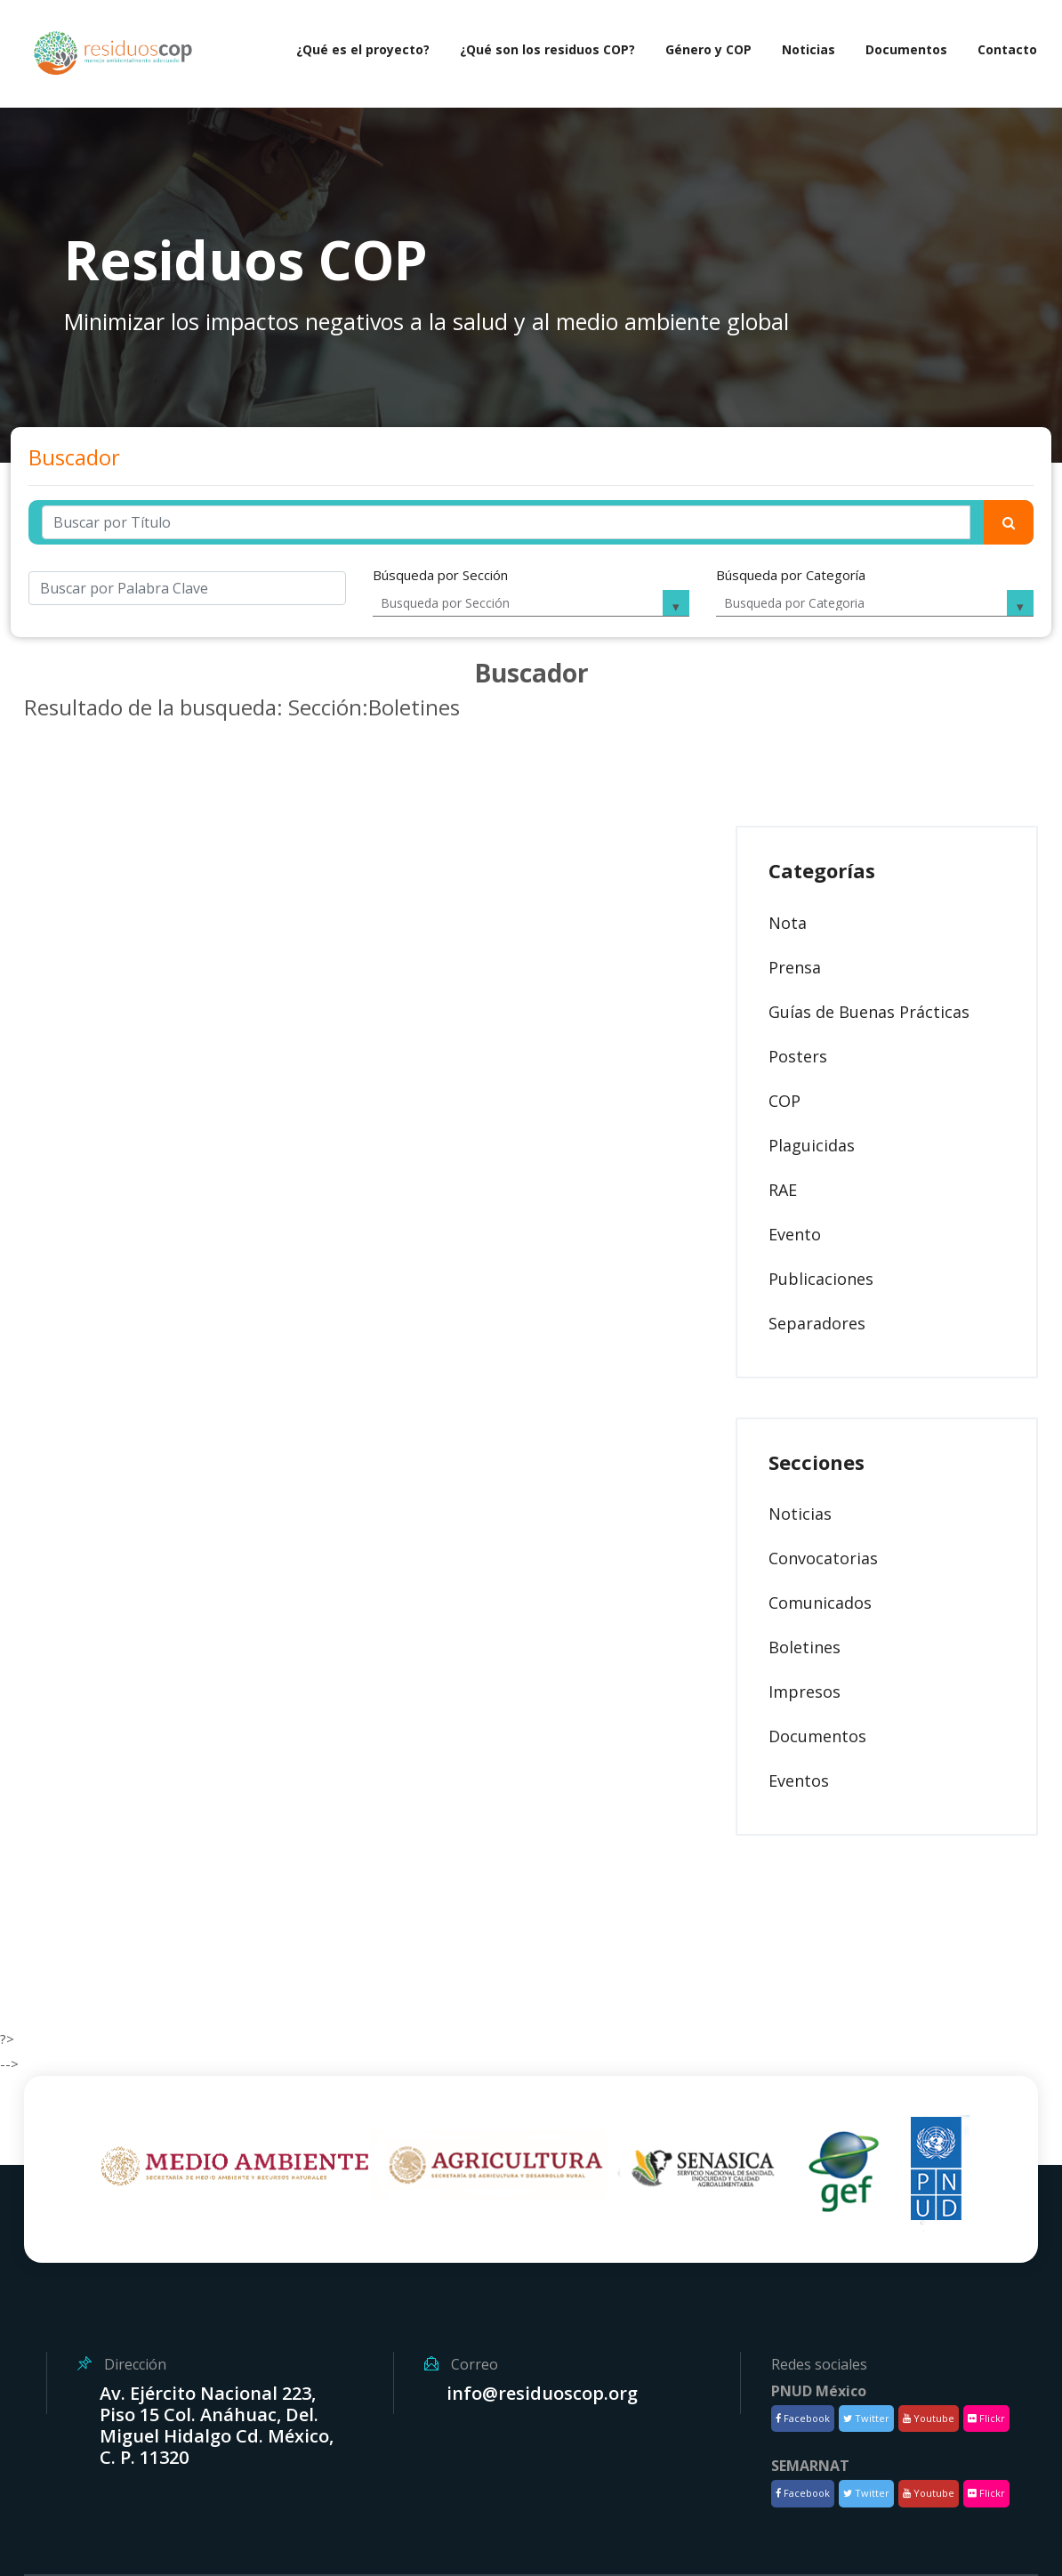  Describe the element at coordinates (804, 1647) in the screenshot. I see `Boletines` at that location.